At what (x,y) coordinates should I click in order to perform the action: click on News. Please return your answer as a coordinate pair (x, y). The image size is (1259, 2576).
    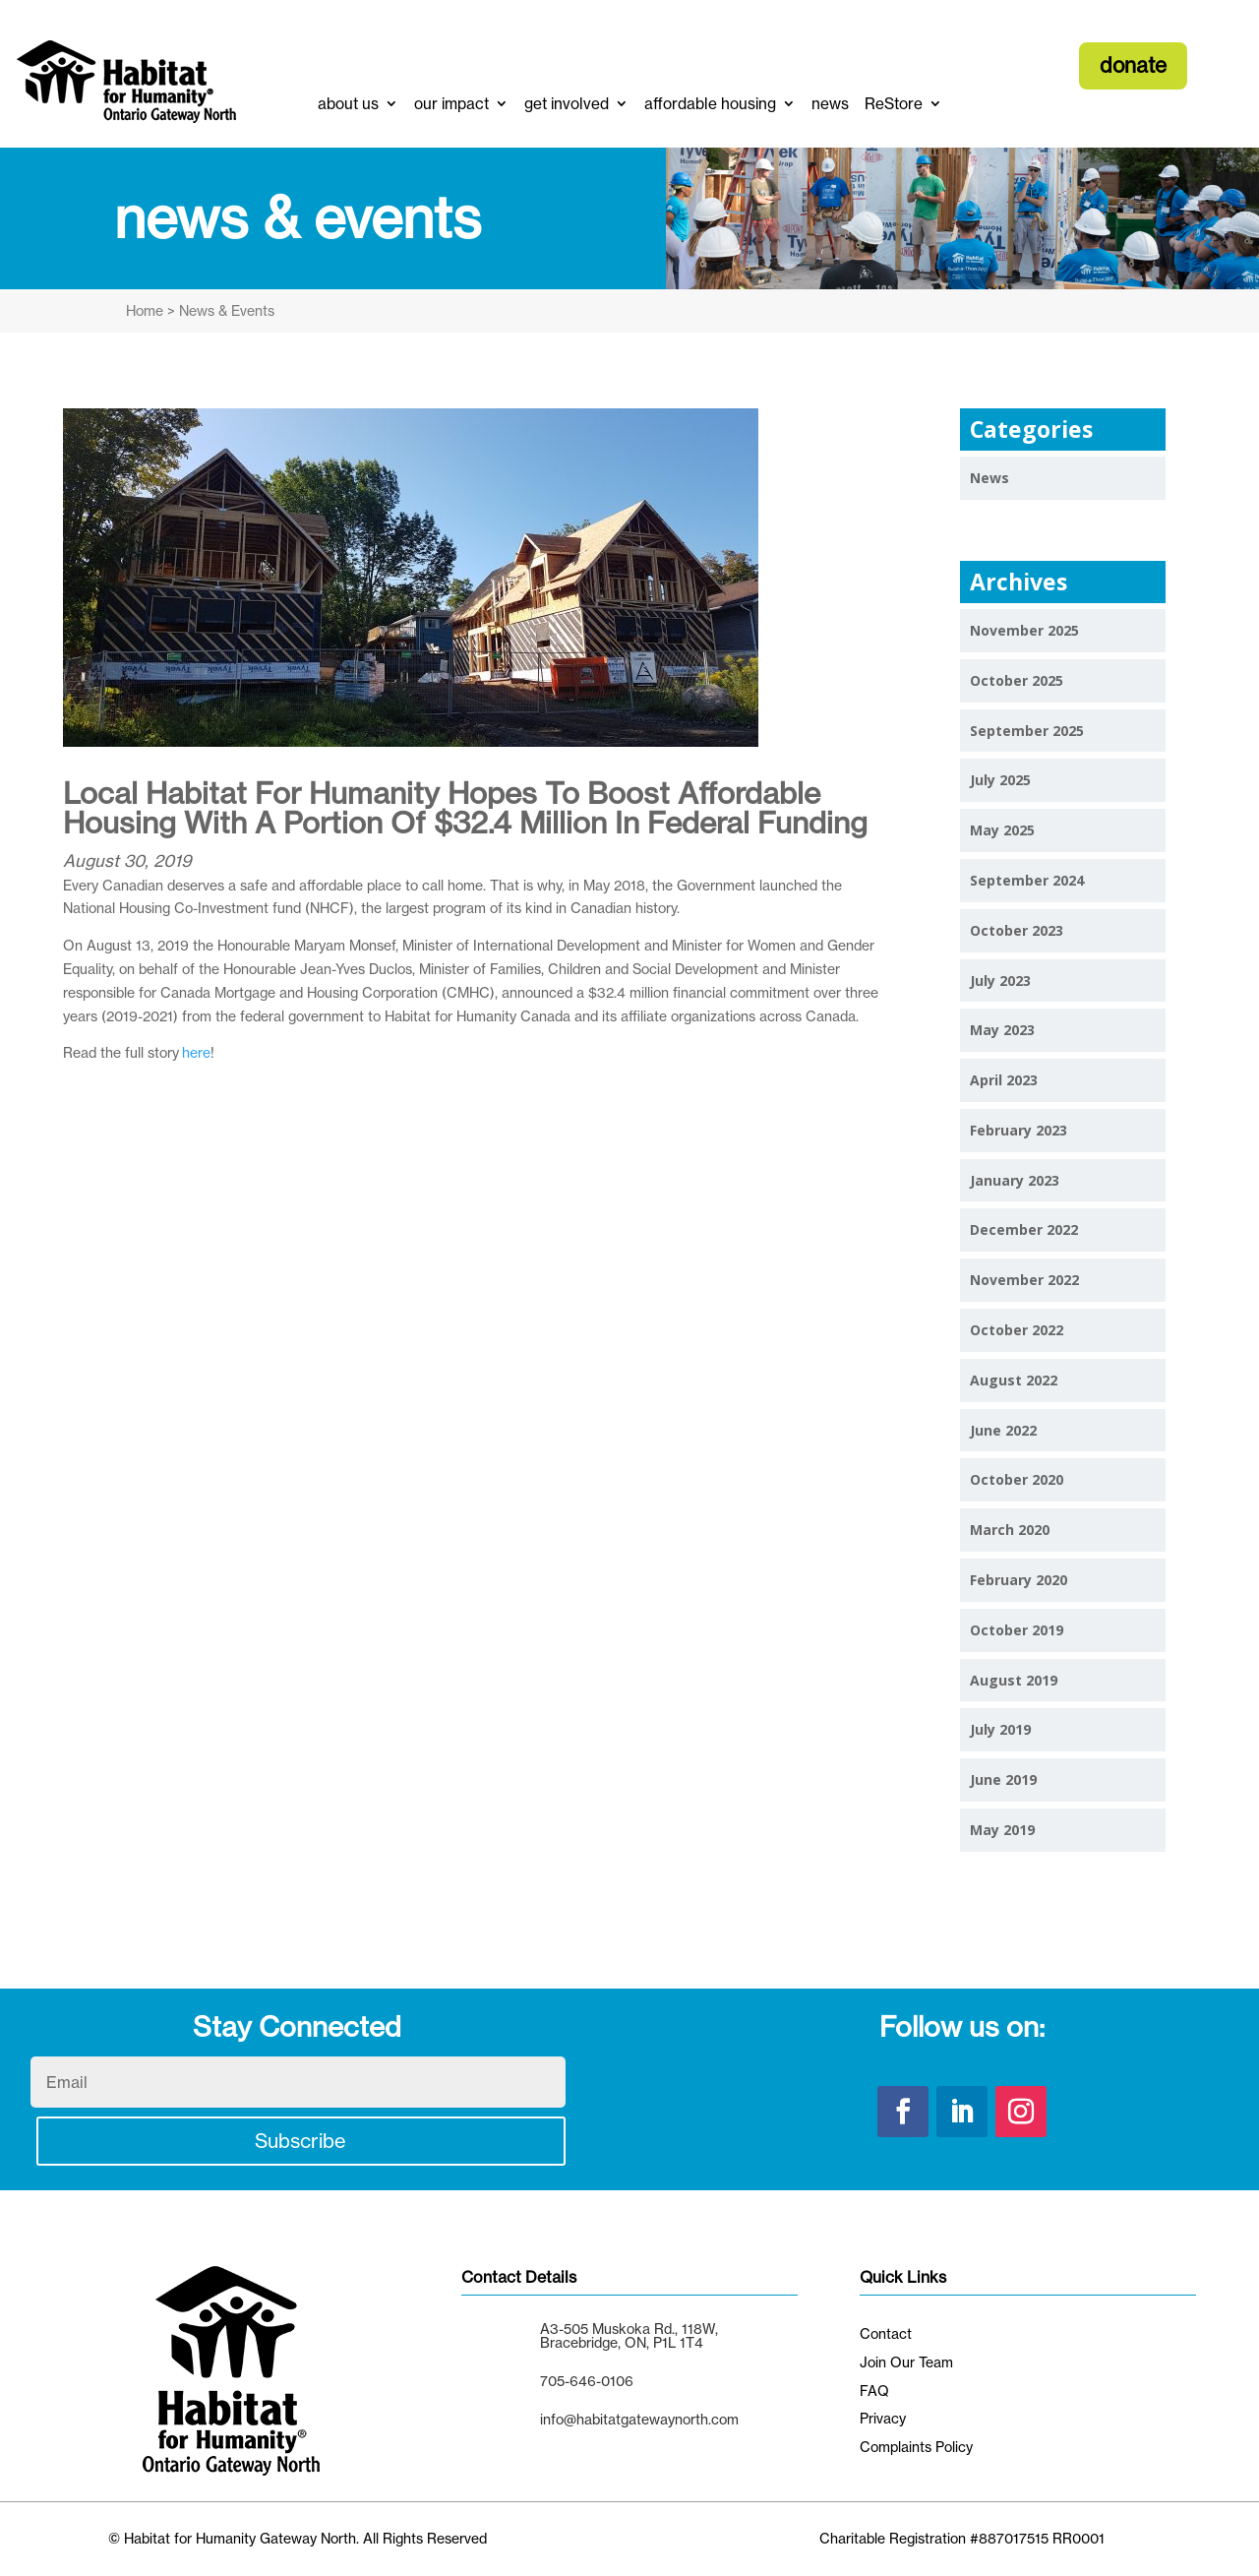
    Looking at the image, I should click on (989, 477).